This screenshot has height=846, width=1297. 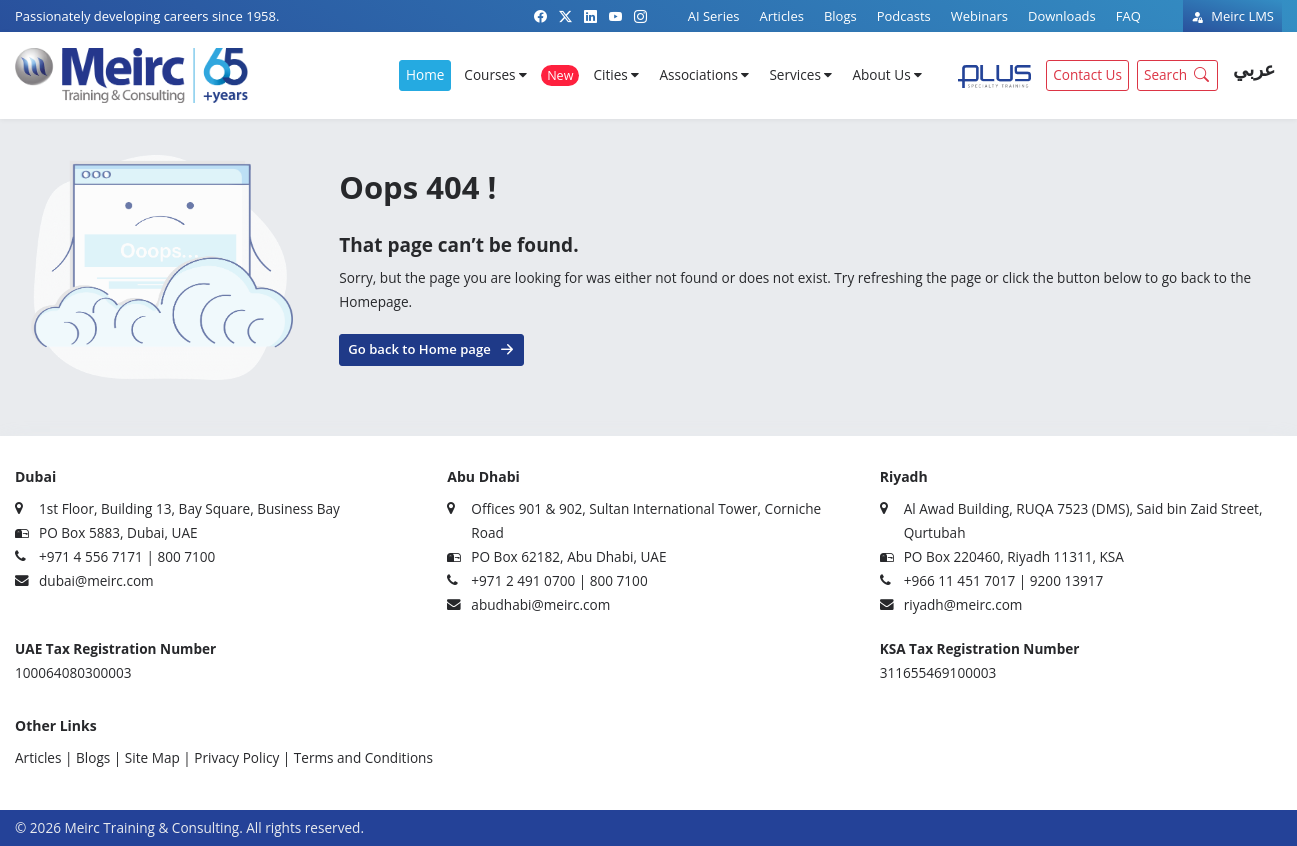 What do you see at coordinates (495, 74) in the screenshot?
I see `Courses` at bounding box center [495, 74].